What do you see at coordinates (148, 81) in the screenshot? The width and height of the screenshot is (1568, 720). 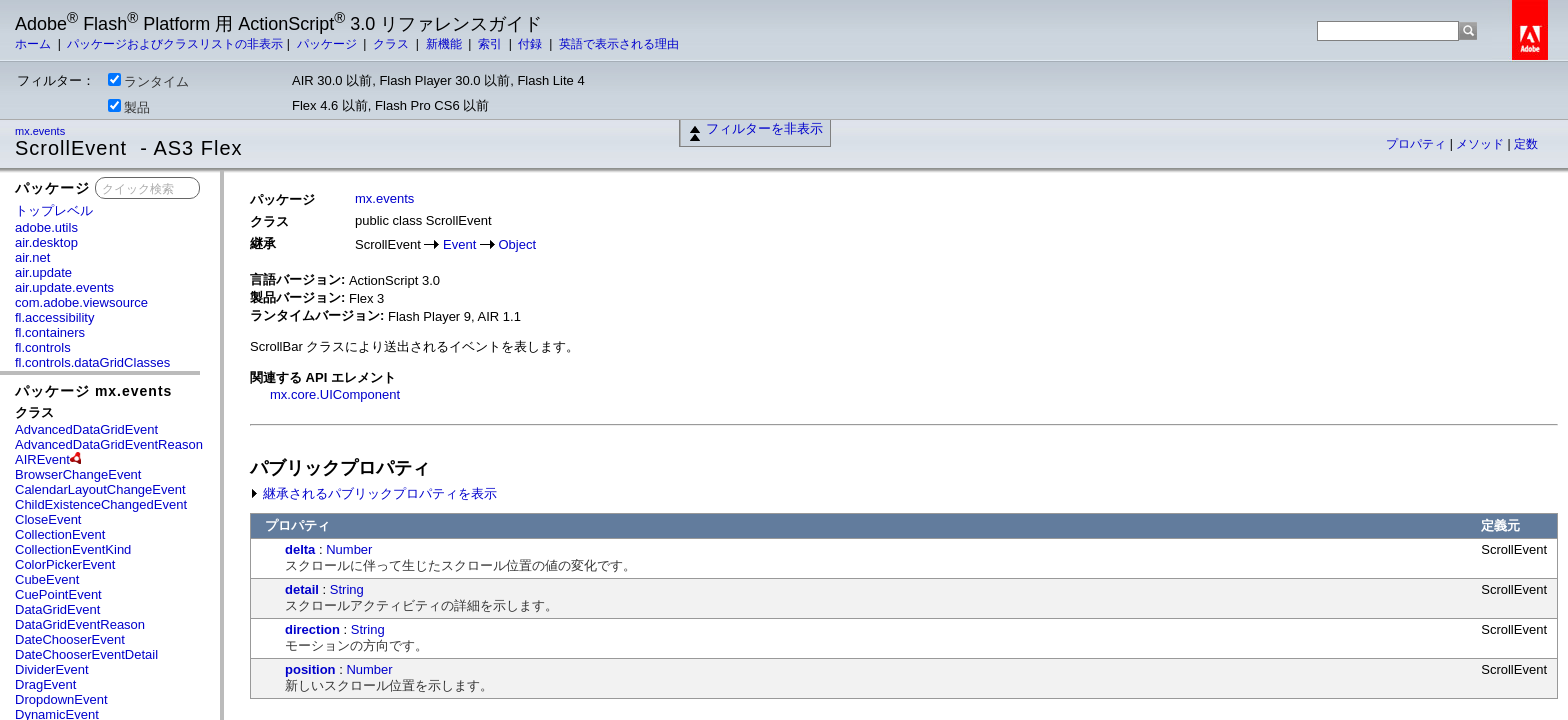 I see `ランタイム` at bounding box center [148, 81].